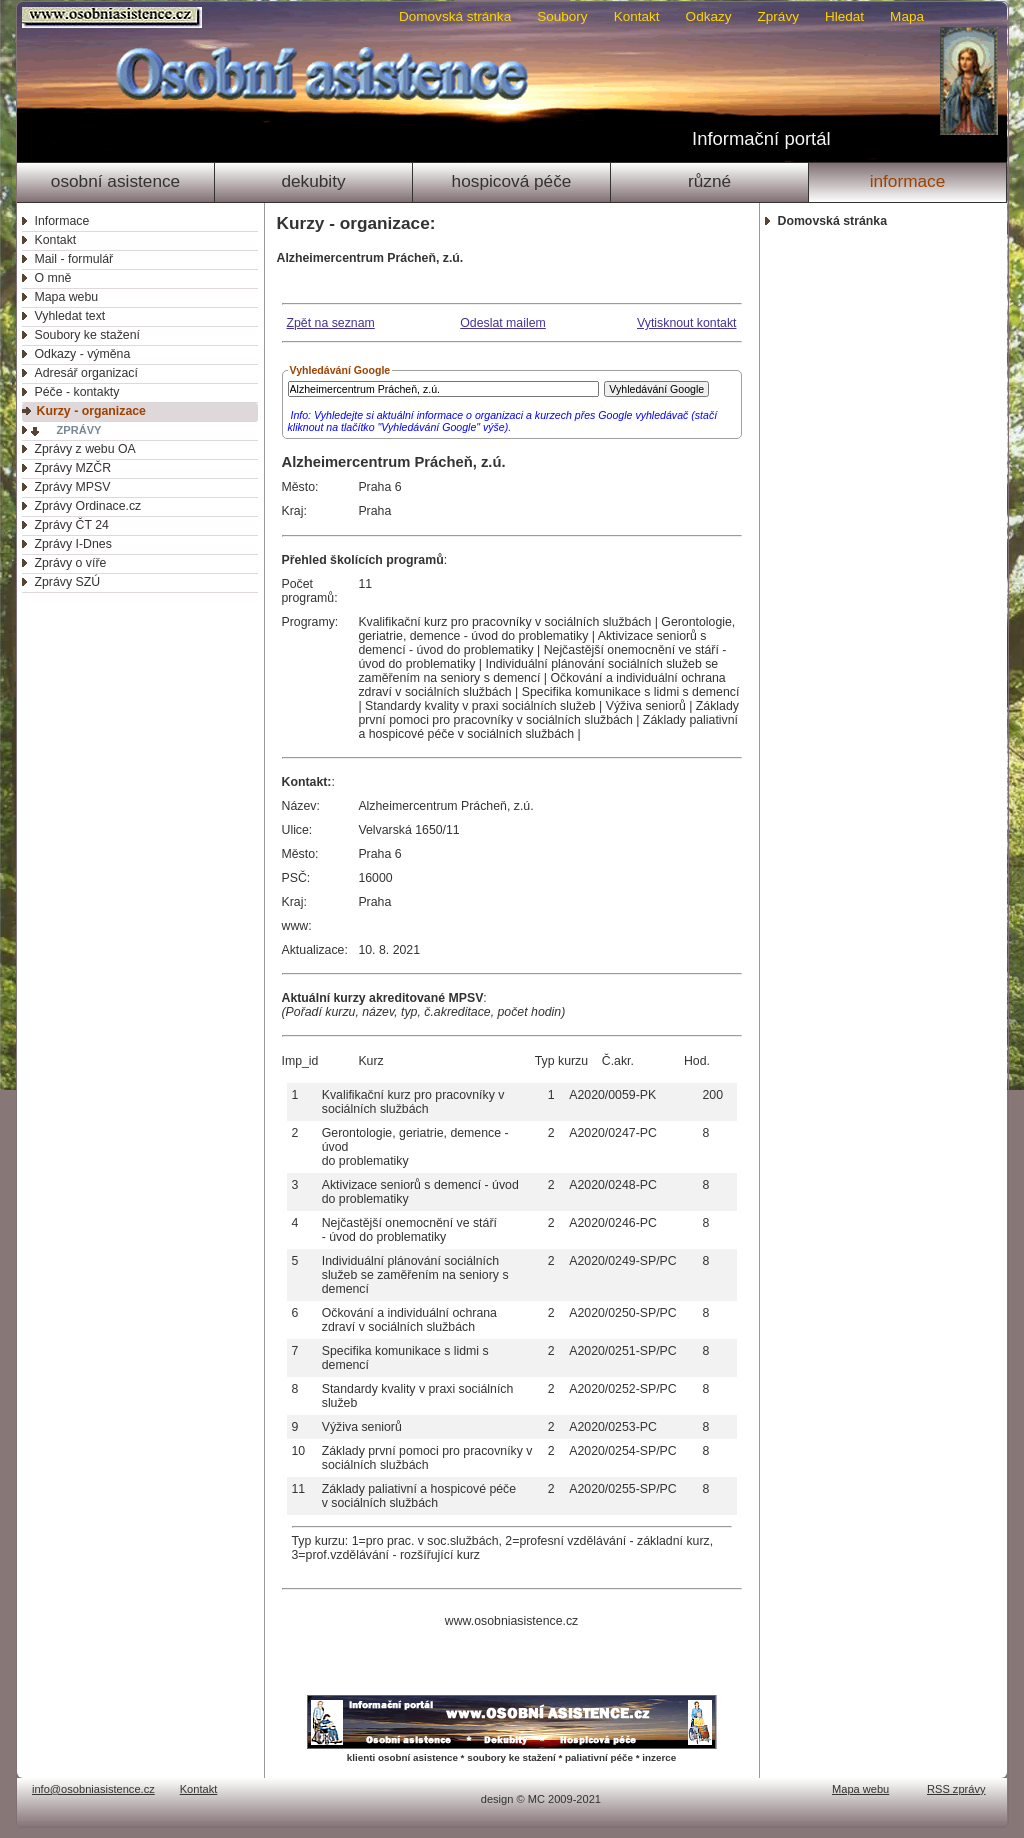 This screenshot has height=1838, width=1024. What do you see at coordinates (114, 17) in the screenshot?
I see `Osobni asistence.cz` at bounding box center [114, 17].